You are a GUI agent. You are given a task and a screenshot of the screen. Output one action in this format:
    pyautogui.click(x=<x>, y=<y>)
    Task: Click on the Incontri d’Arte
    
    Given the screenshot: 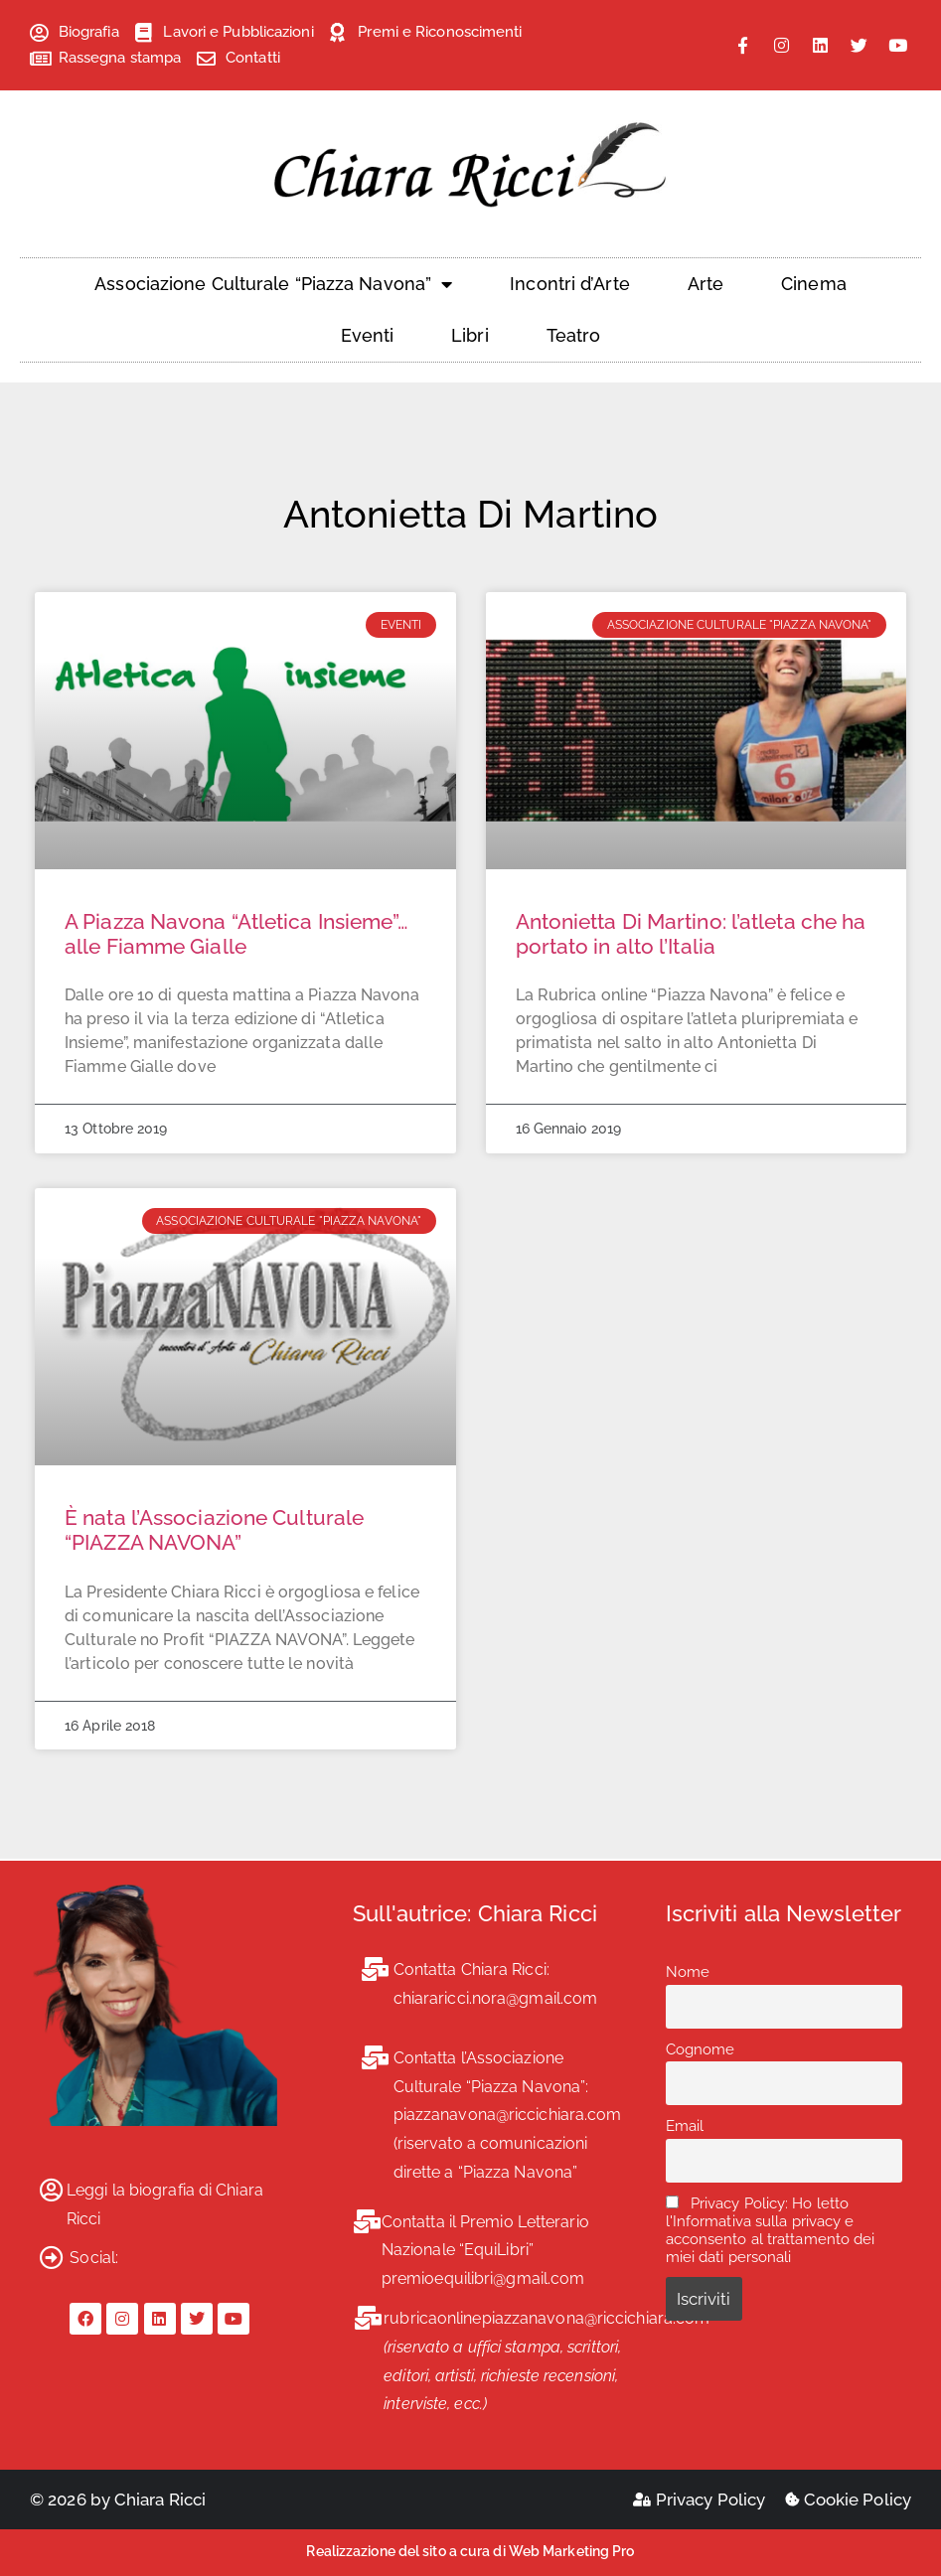 What is the action you would take?
    pyautogui.click(x=570, y=283)
    